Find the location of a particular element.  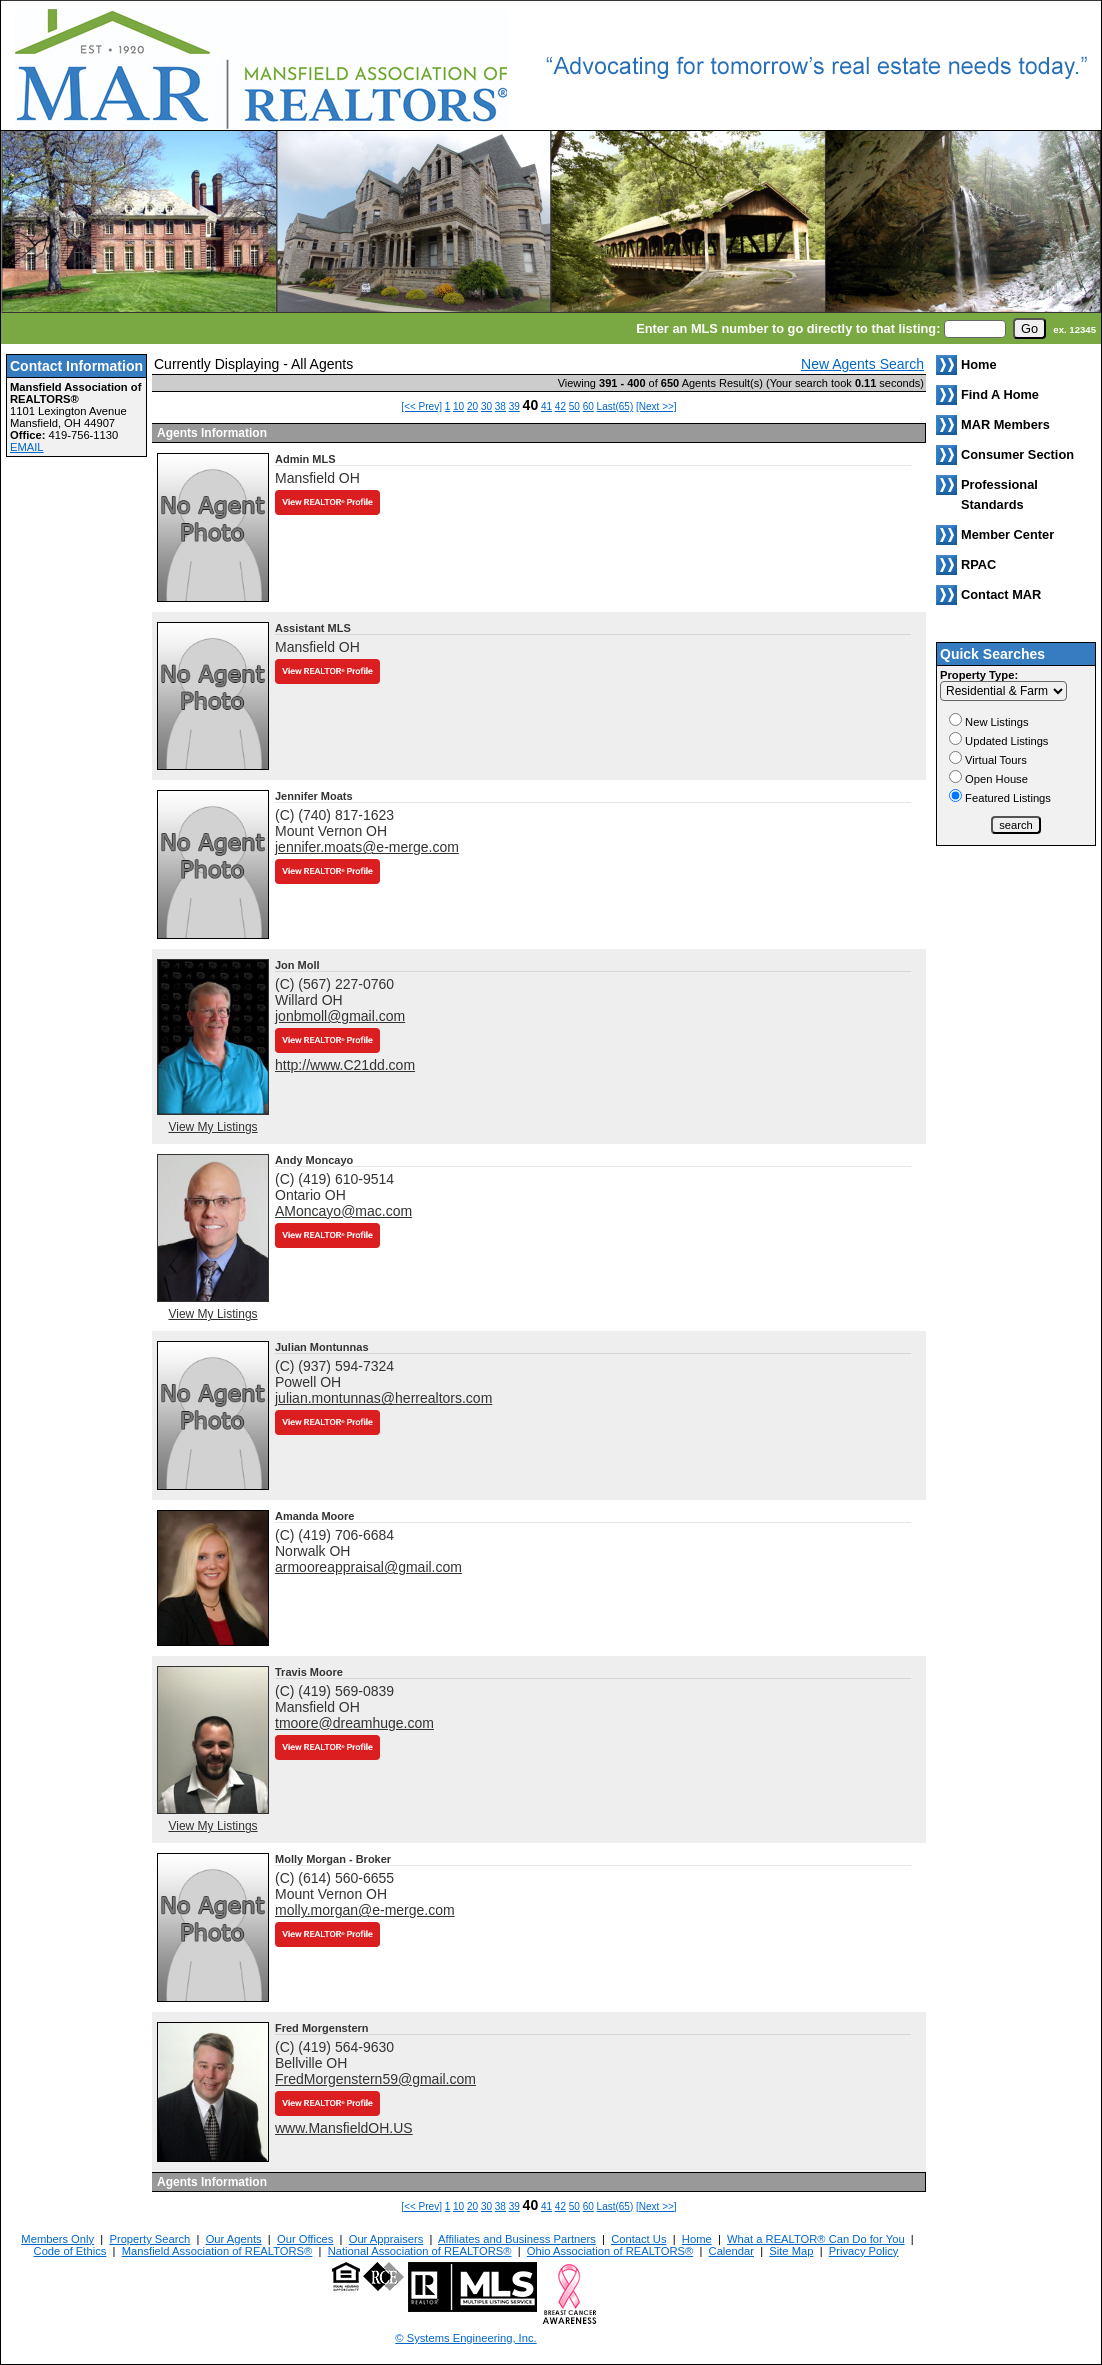

39 is located at coordinates (514, 406).